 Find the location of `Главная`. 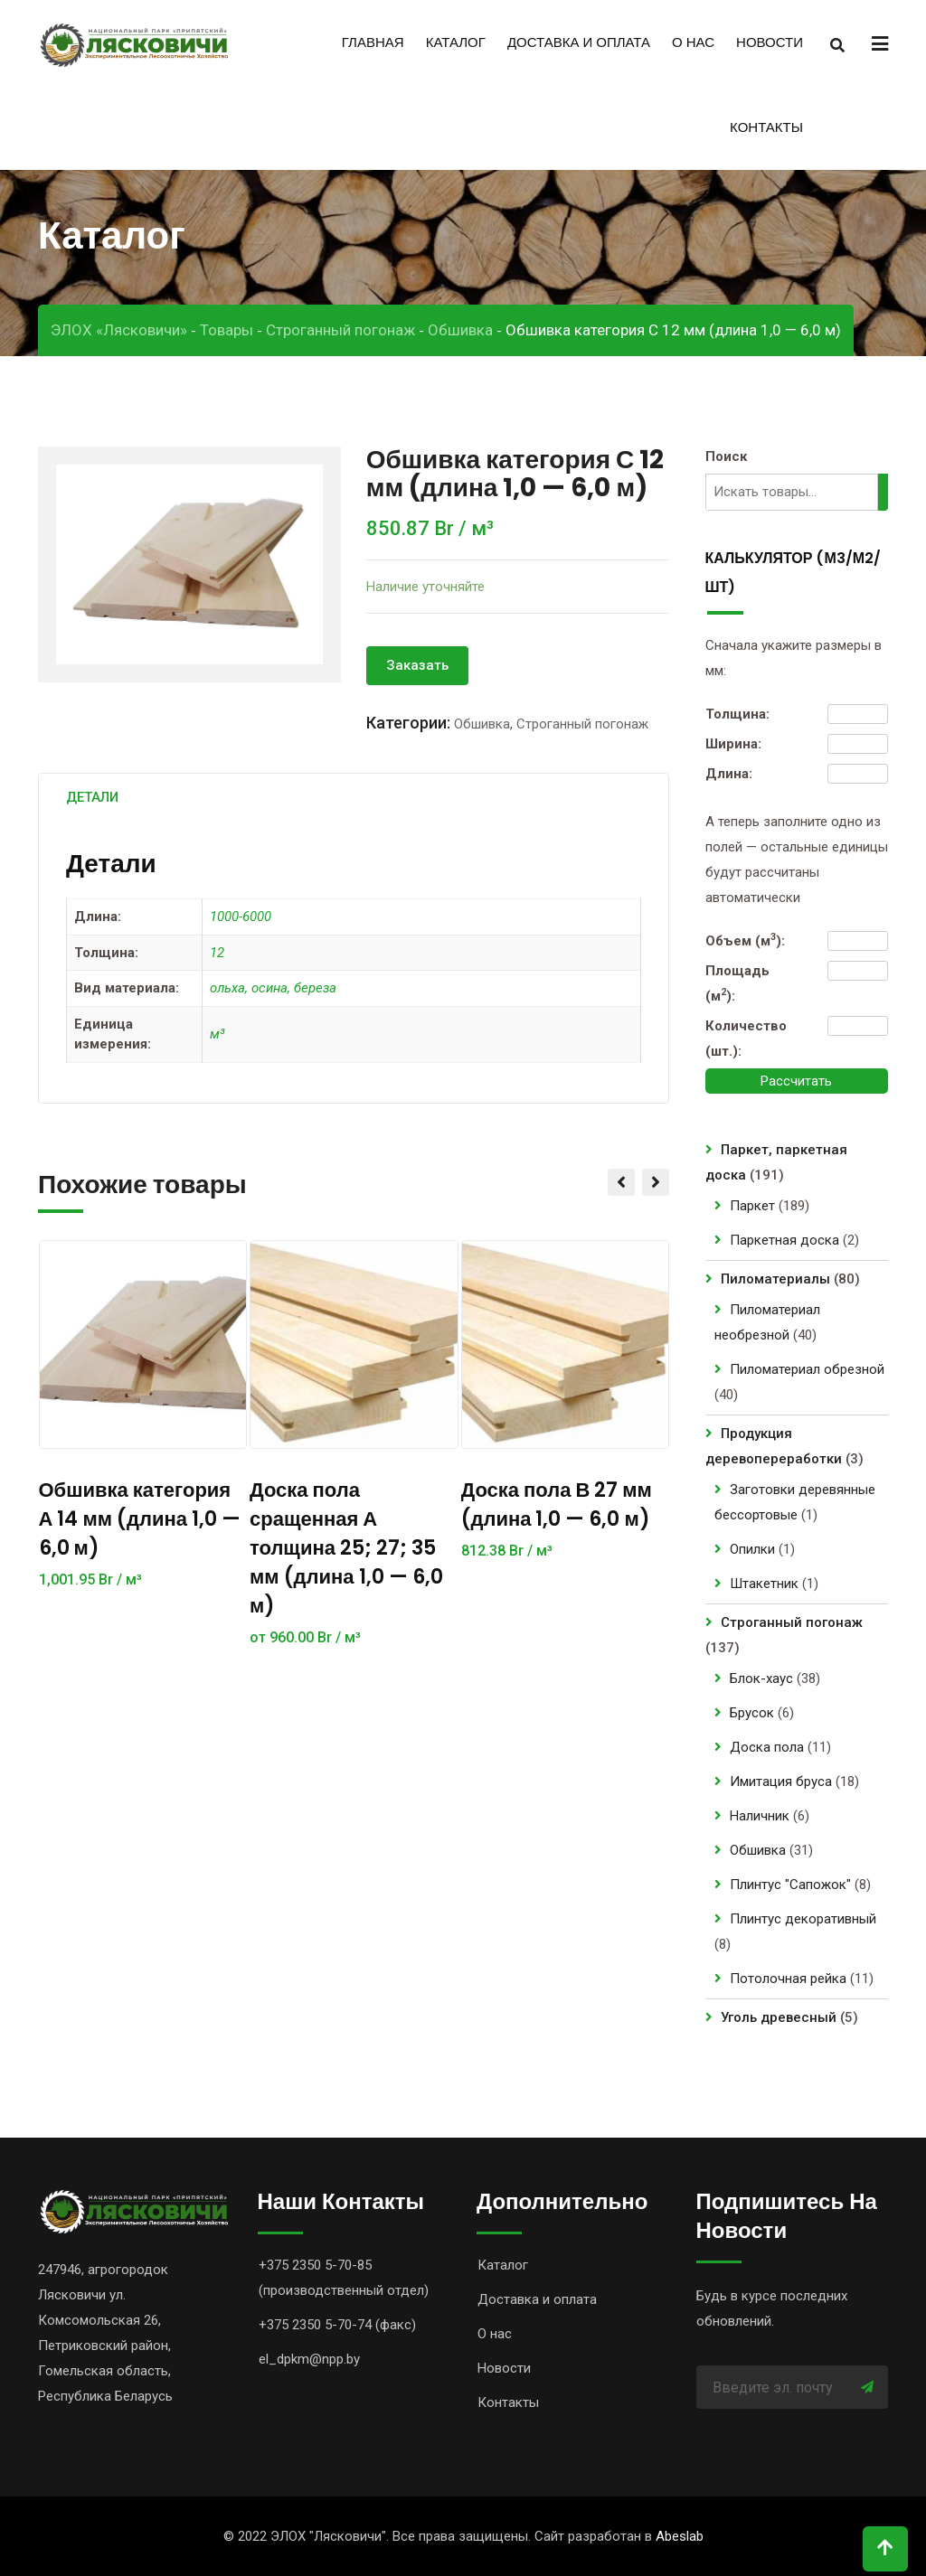

Главная is located at coordinates (373, 42).